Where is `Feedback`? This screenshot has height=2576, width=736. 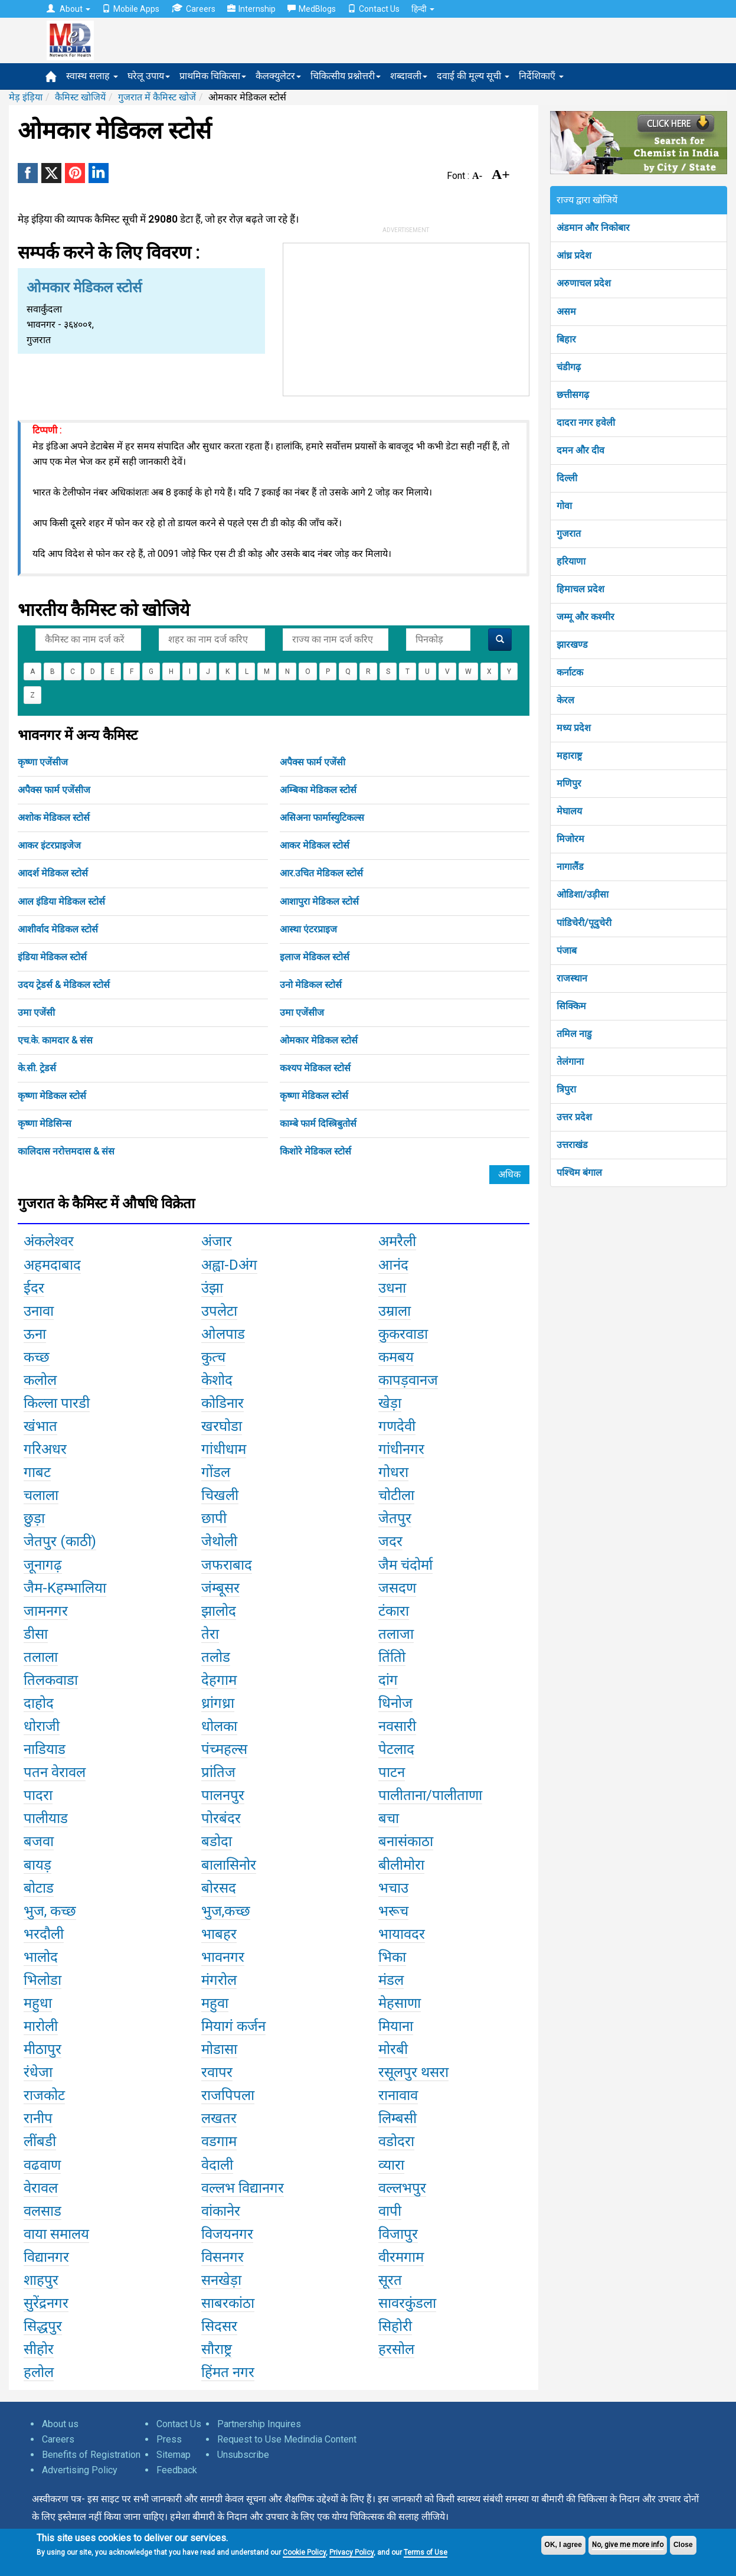 Feedback is located at coordinates (176, 2470).